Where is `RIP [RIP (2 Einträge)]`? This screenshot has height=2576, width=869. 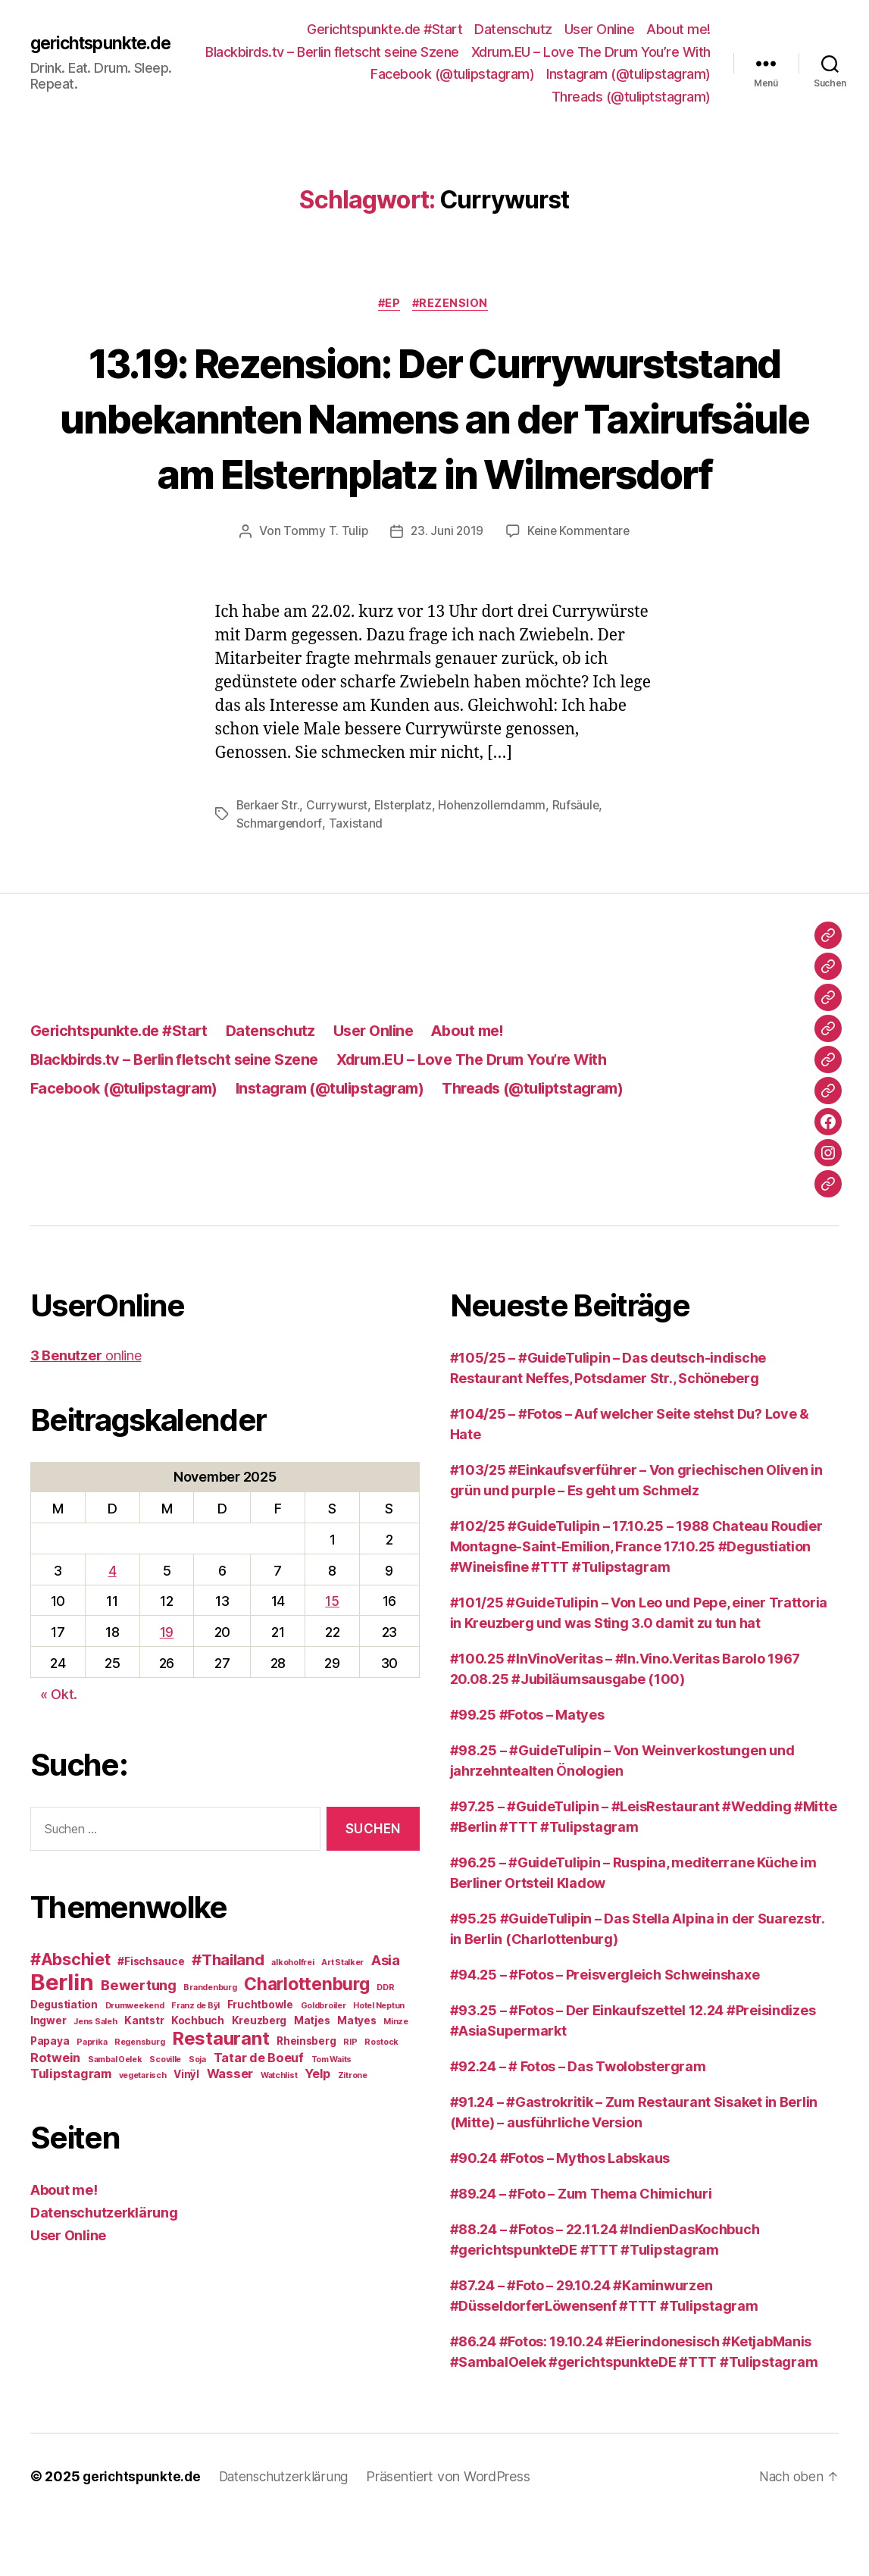
RIP [RIP (2 Einträge)] is located at coordinates (350, 2099).